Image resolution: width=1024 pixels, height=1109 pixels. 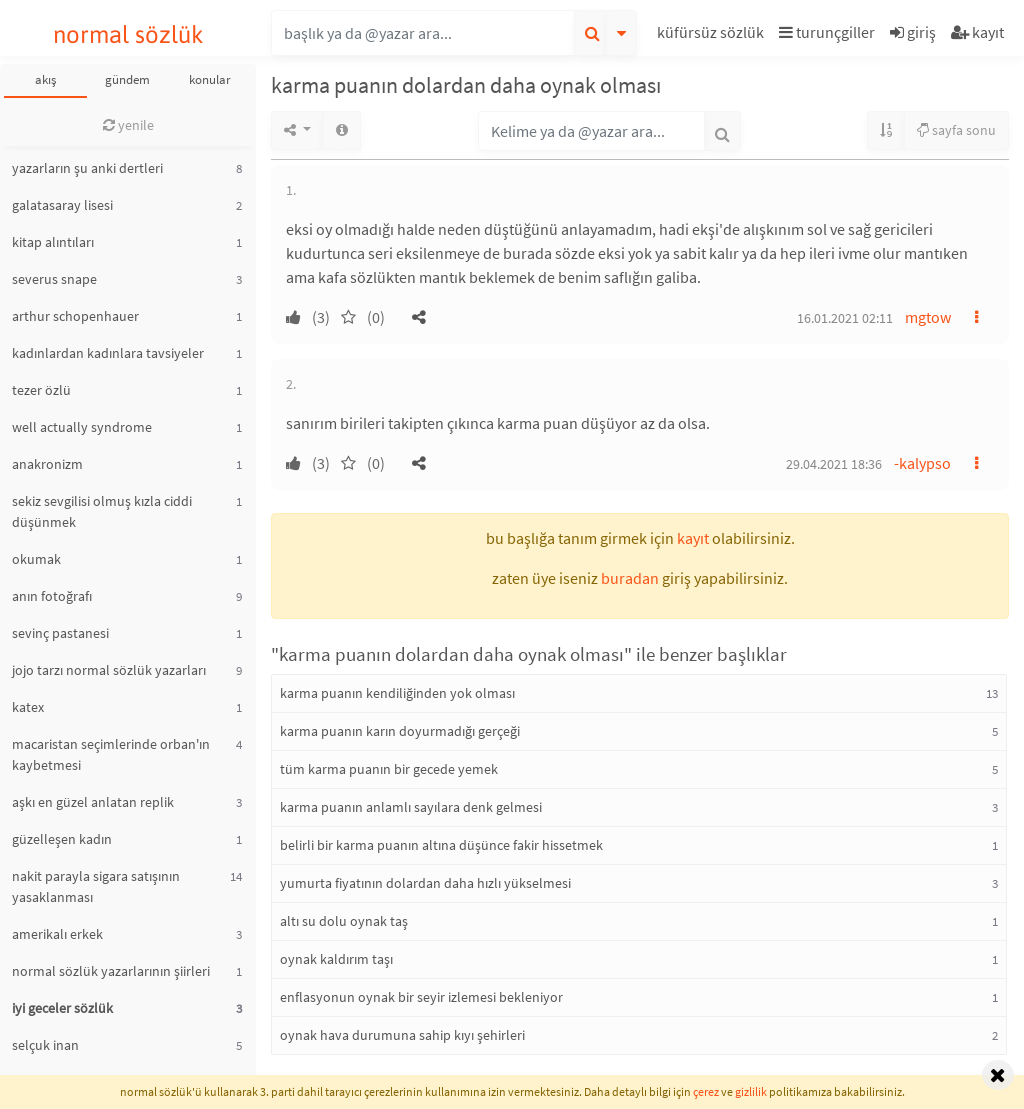 I want to click on tüm karma puanın bir gecede yemek, so click(x=389, y=769).